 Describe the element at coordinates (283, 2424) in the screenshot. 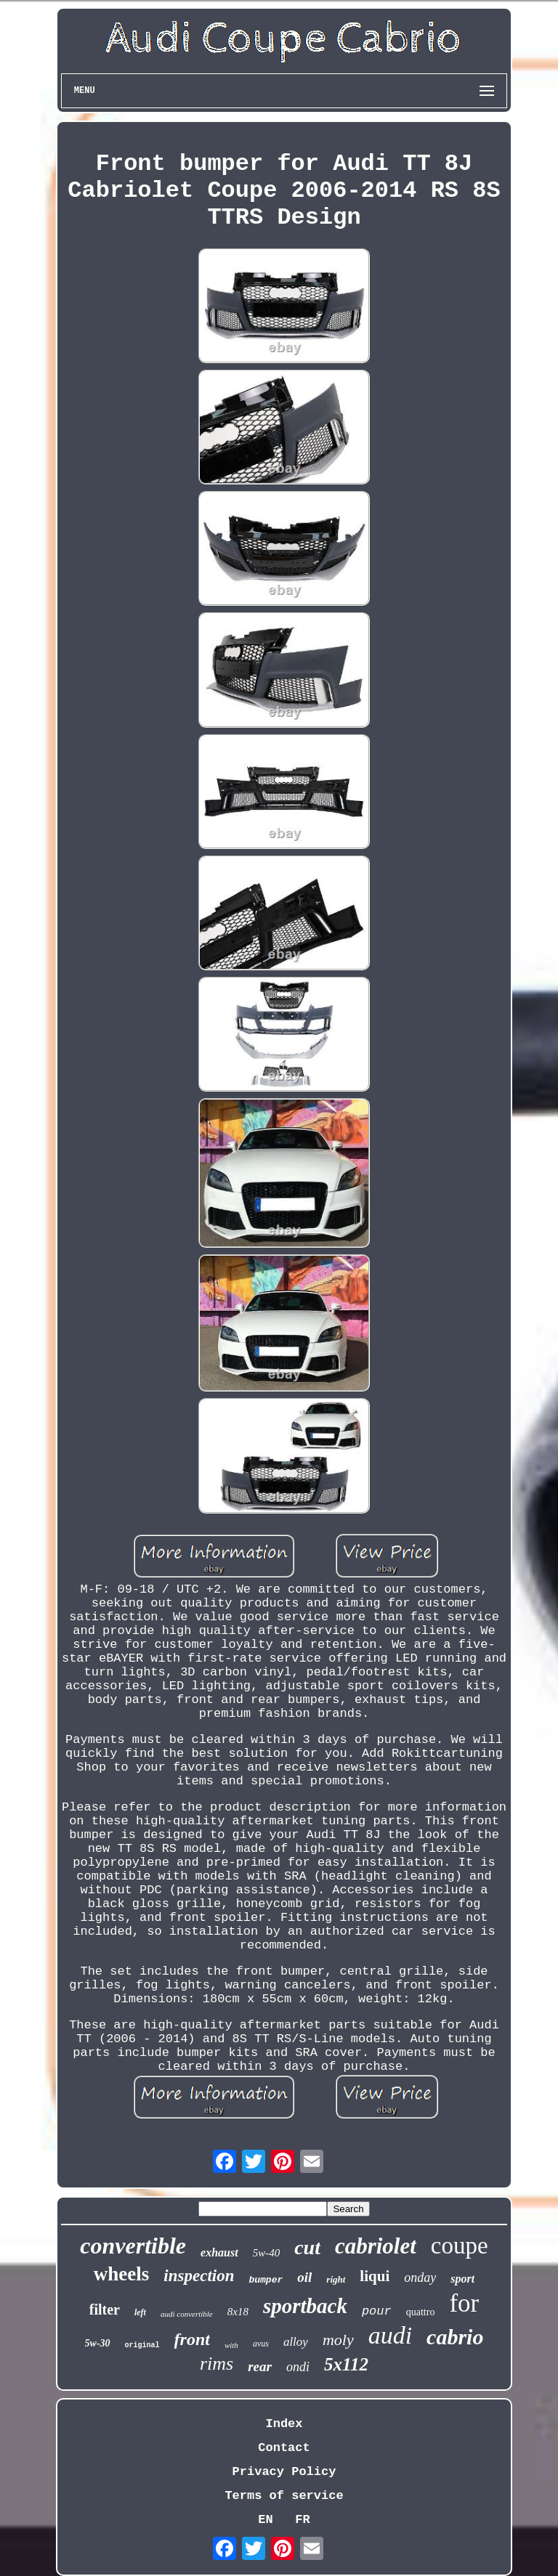

I see `Index` at that location.